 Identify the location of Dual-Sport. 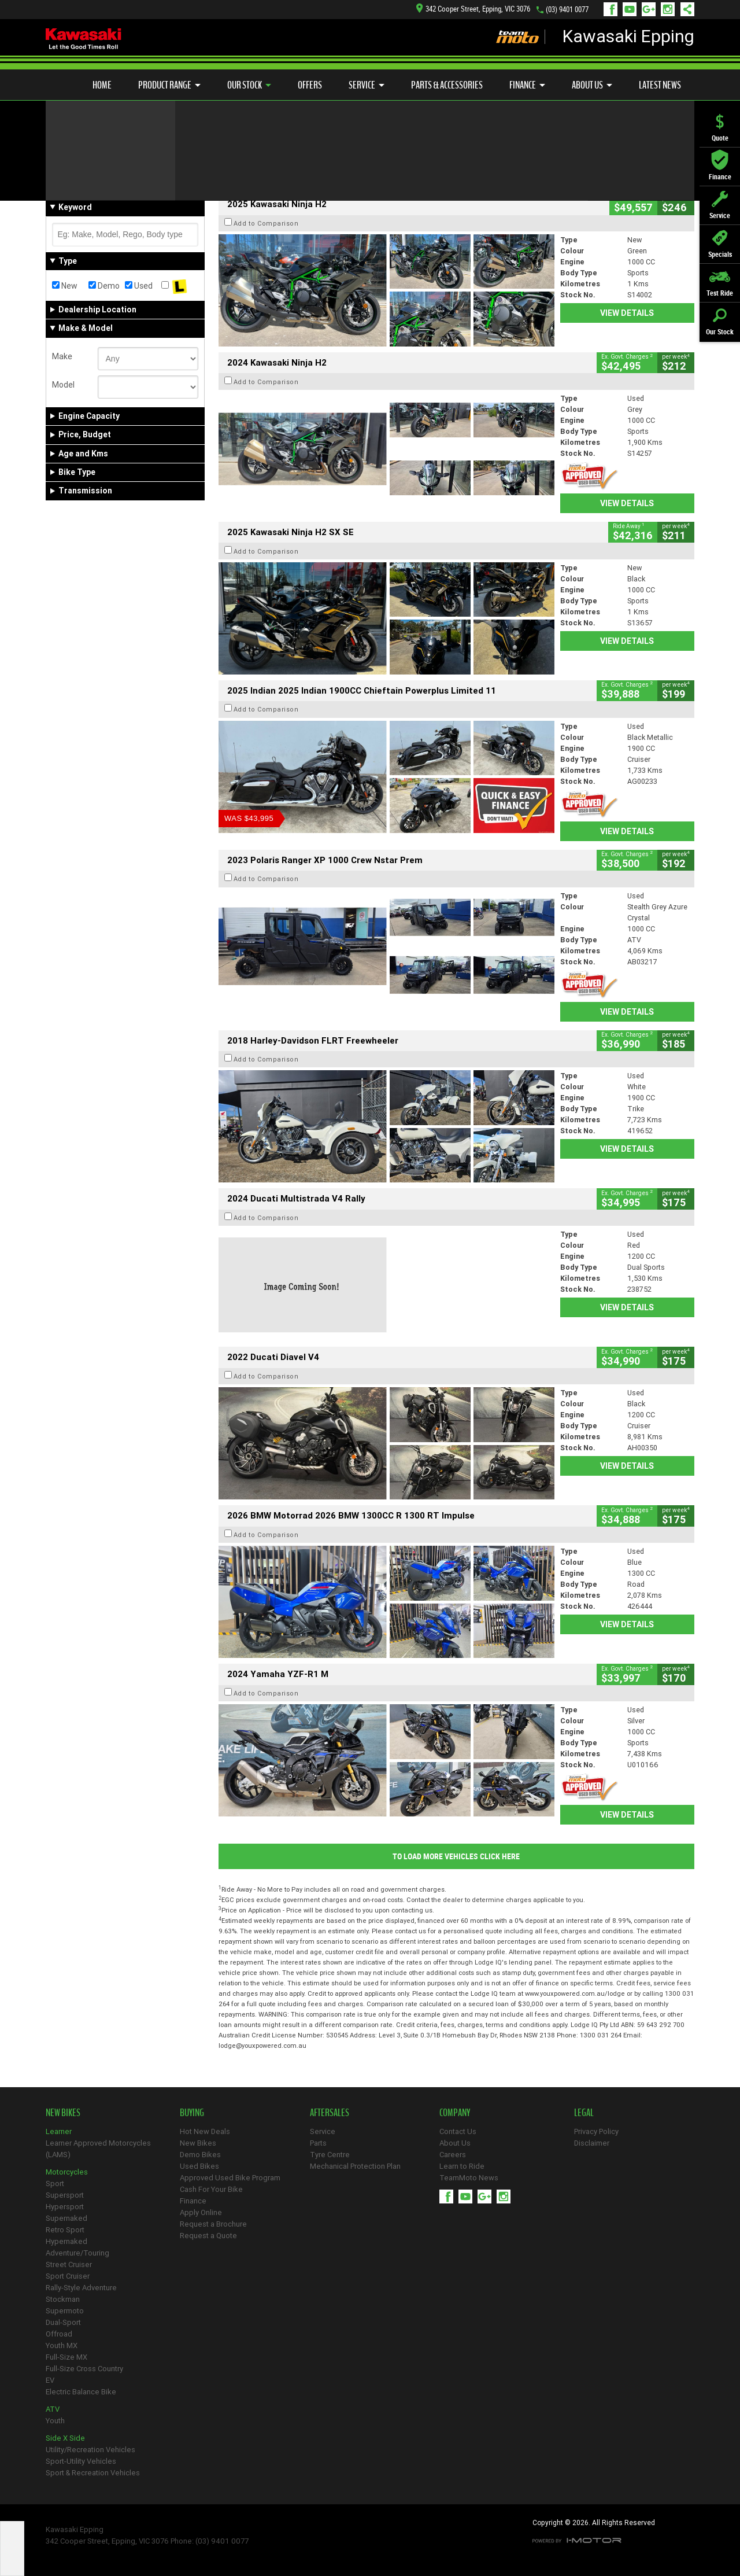
(63, 2322).